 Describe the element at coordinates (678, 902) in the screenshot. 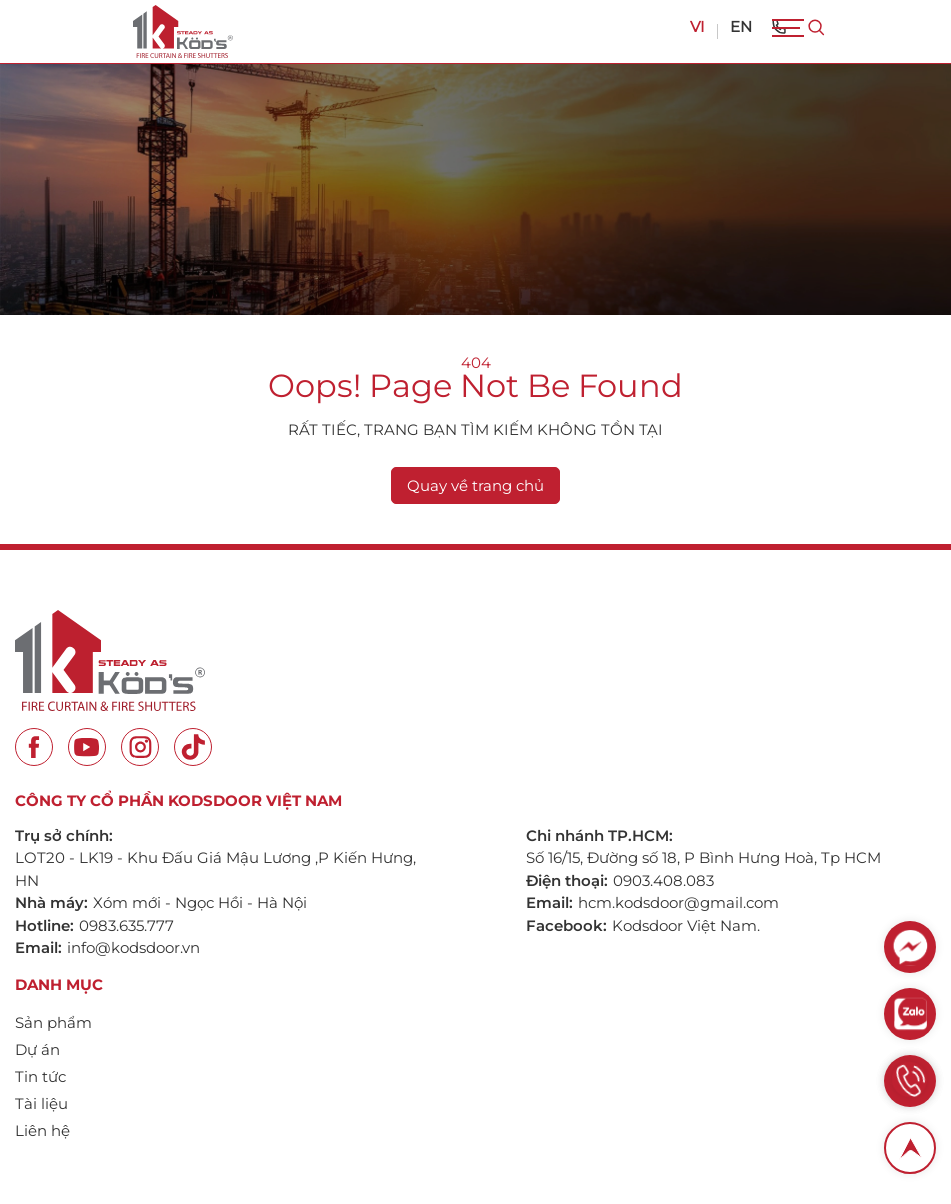

I see `hcm.kodsdoor@gmail.com` at that location.